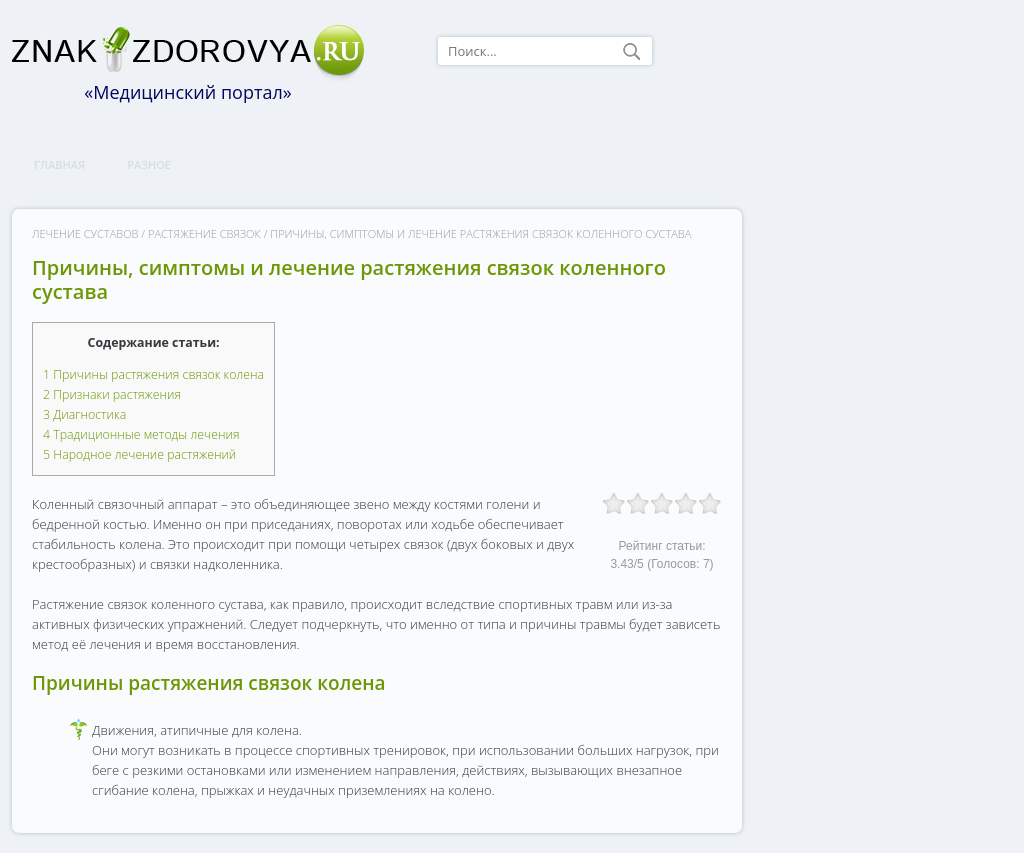 This screenshot has height=853, width=1024. I want to click on Традиционные методы лечения, so click(141, 434).